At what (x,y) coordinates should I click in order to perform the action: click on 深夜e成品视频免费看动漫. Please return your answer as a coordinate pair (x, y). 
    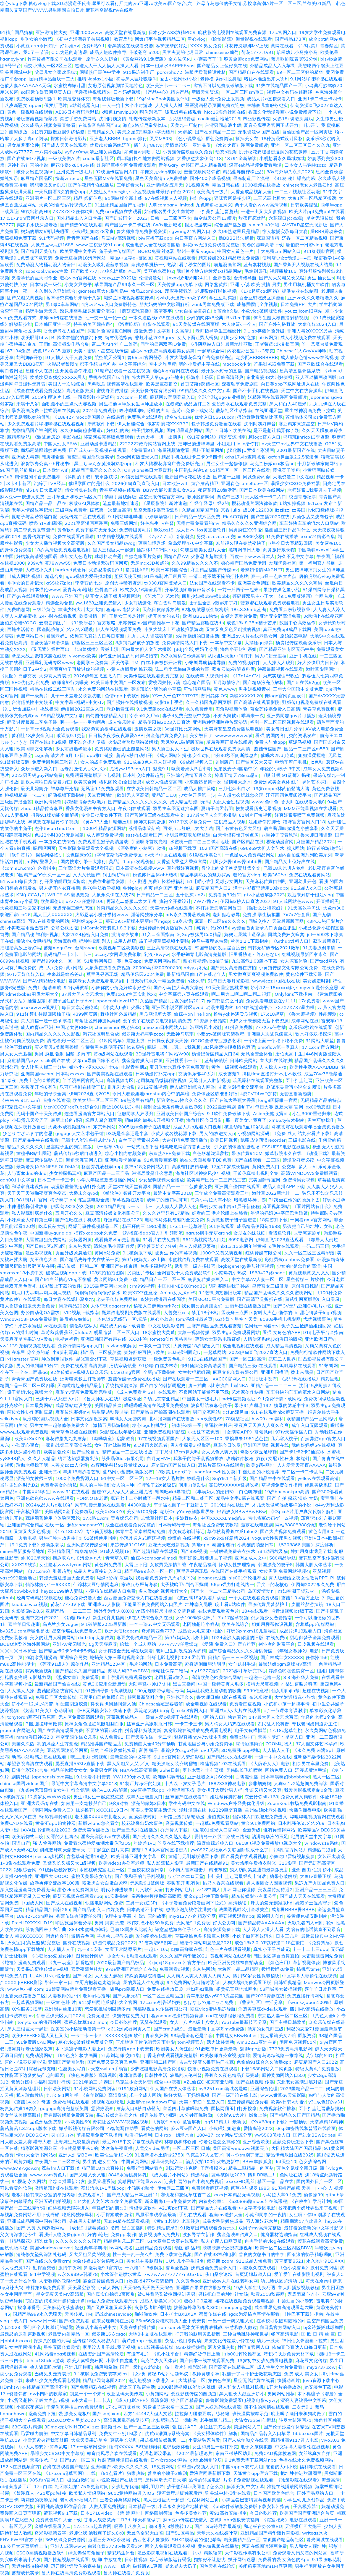
    Looking at the image, I should click on (255, 165).